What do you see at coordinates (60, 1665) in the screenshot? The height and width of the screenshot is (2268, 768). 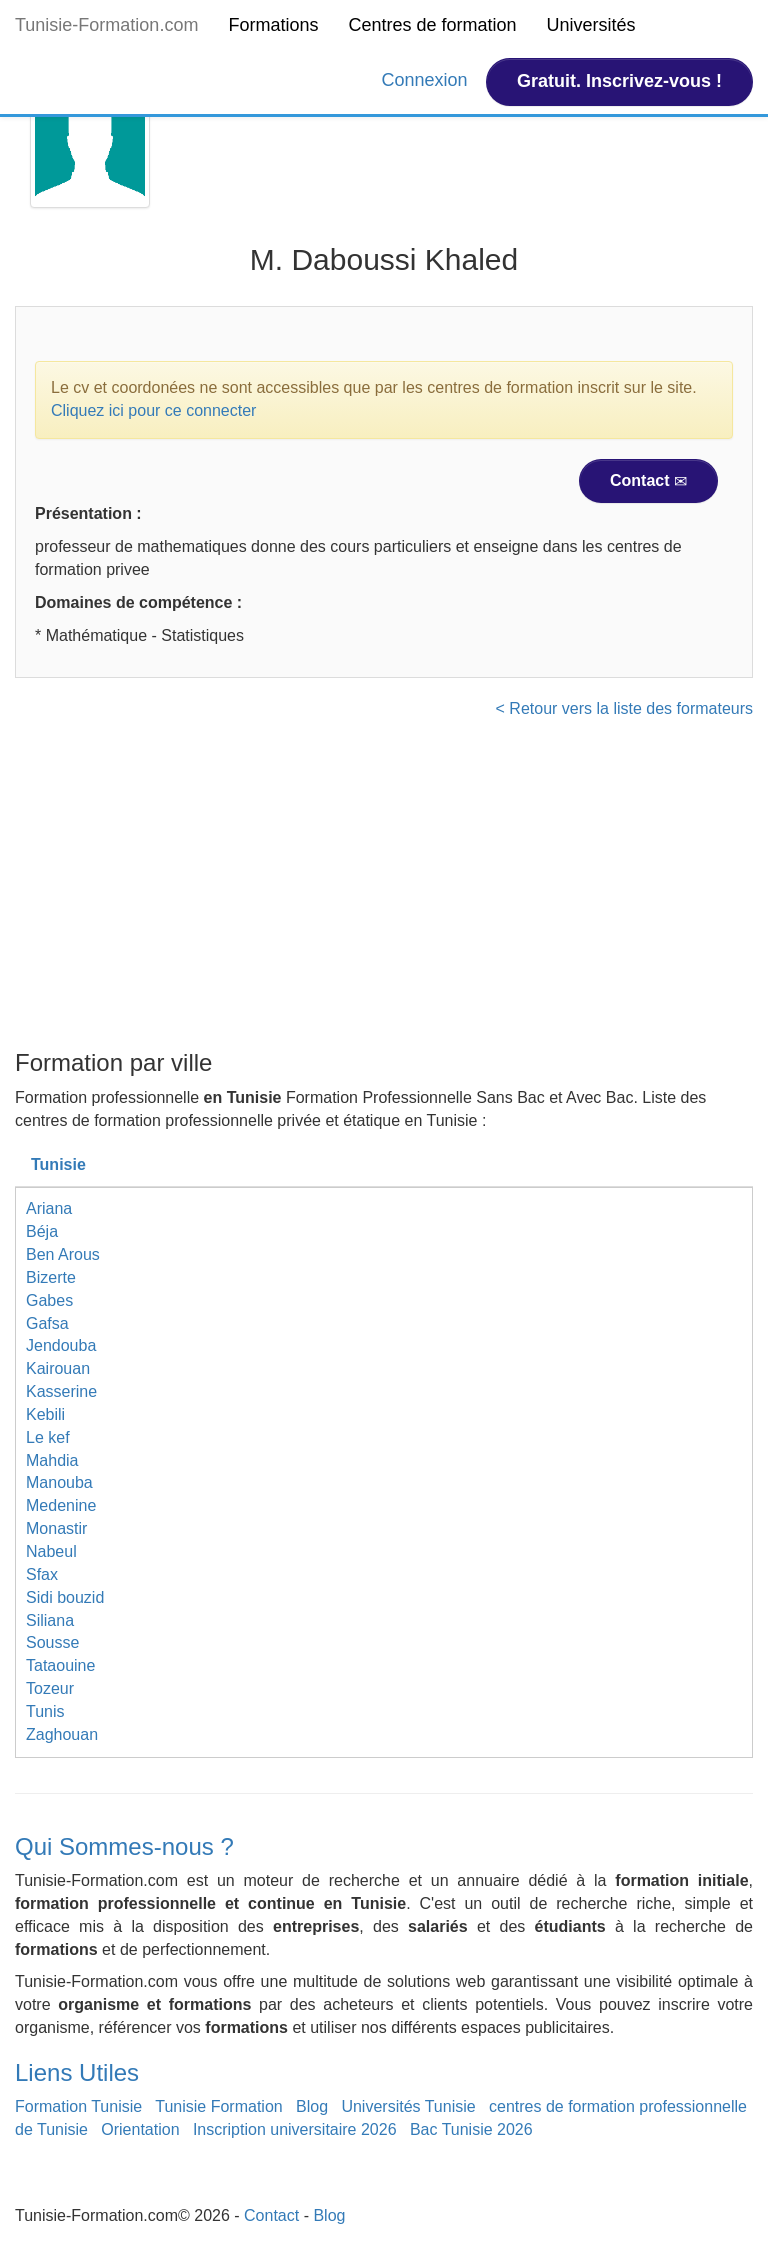 I see `Tataouine` at bounding box center [60, 1665].